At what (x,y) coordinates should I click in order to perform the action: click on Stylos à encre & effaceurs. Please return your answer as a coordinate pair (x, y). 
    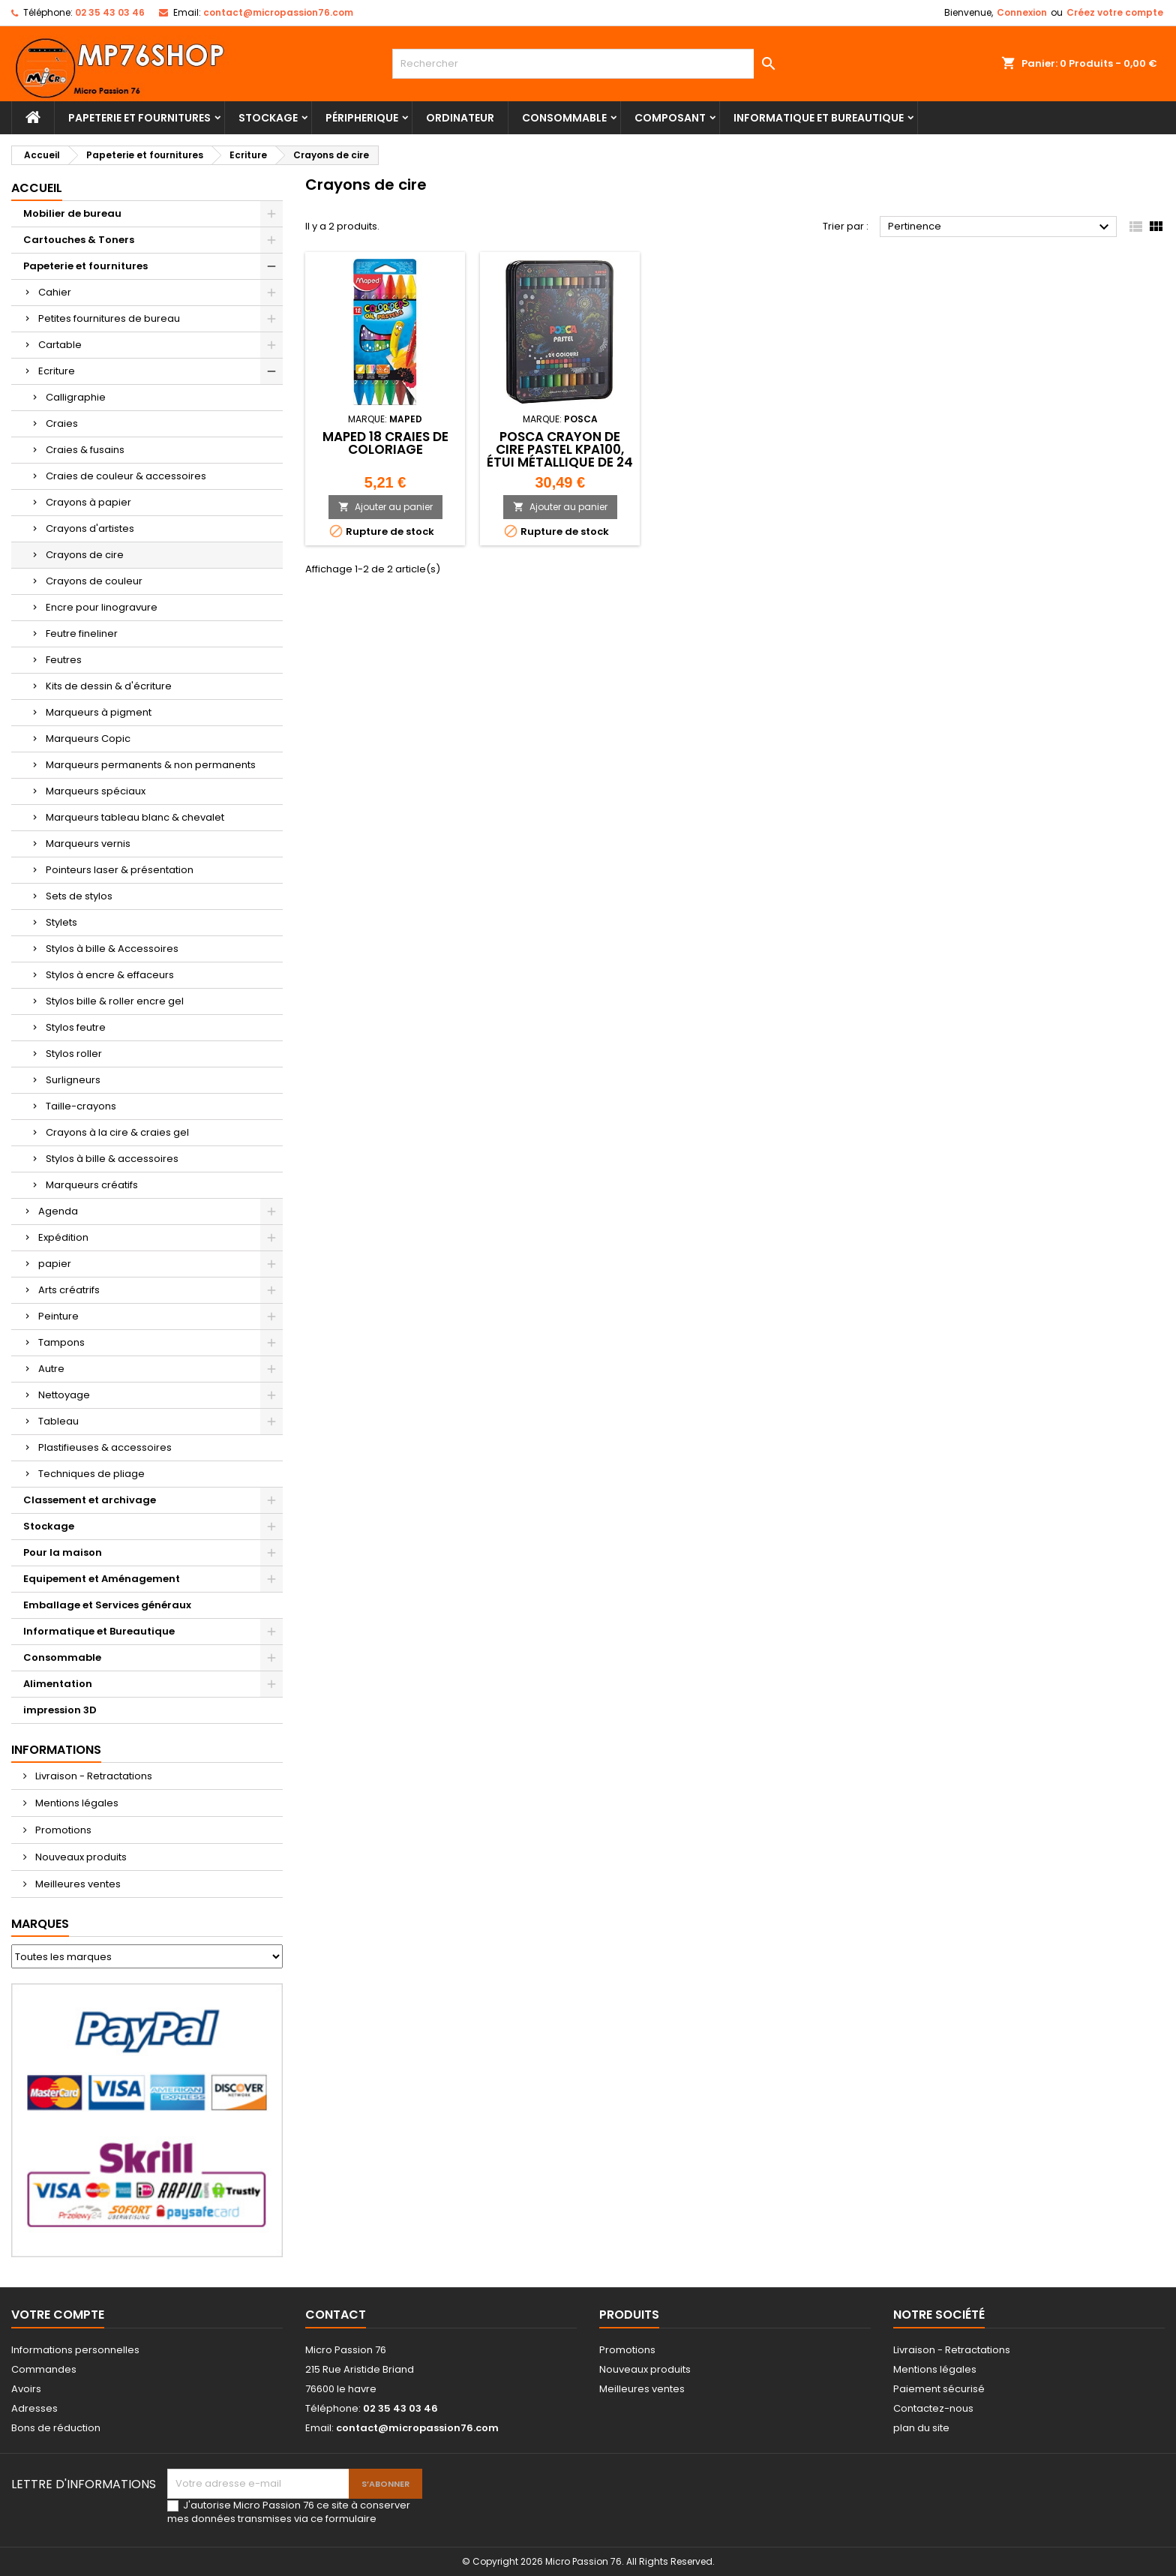
    Looking at the image, I should click on (110, 975).